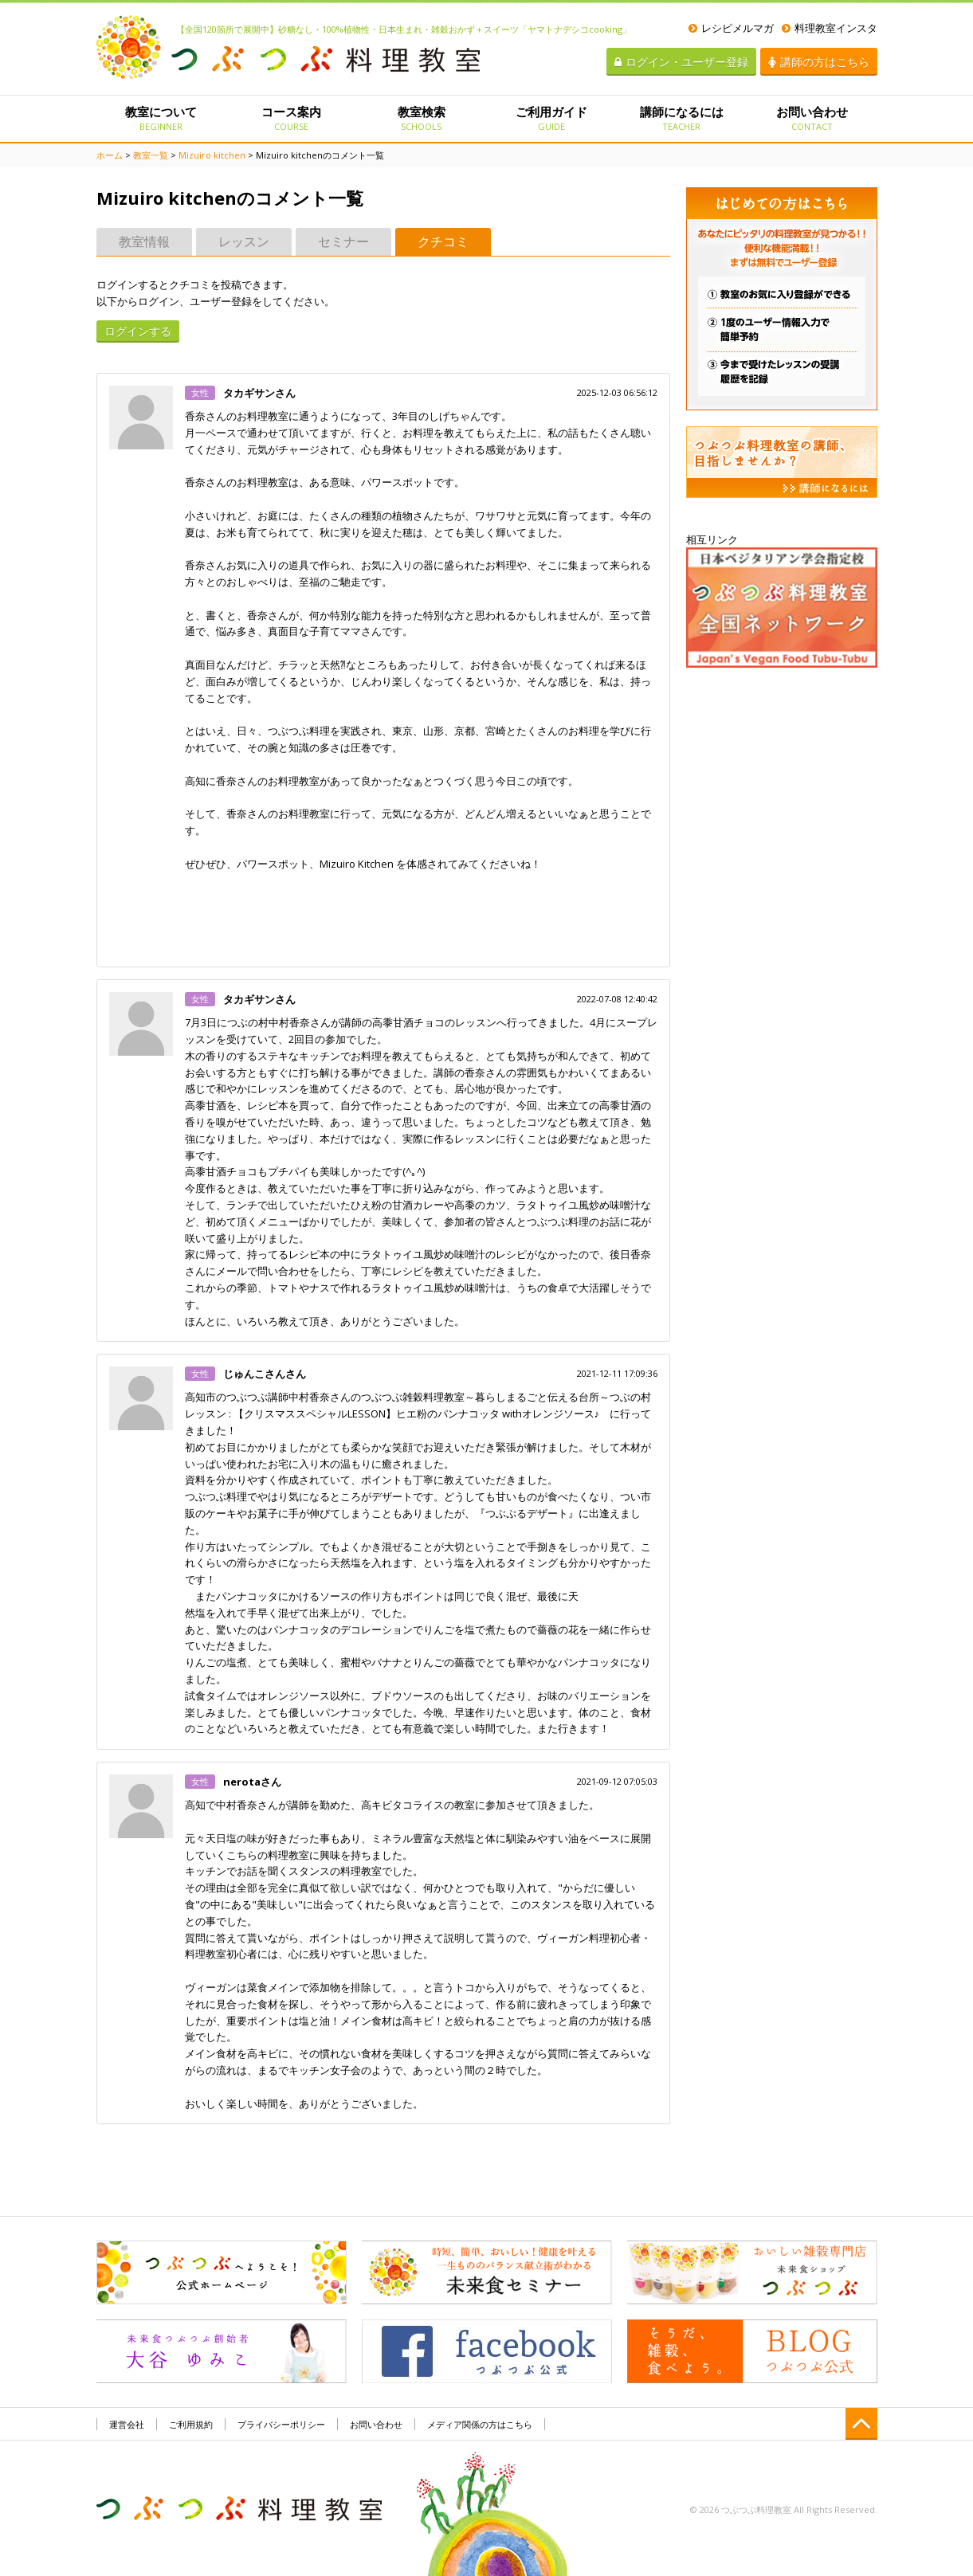  I want to click on プライバシーポリシー, so click(281, 2424).